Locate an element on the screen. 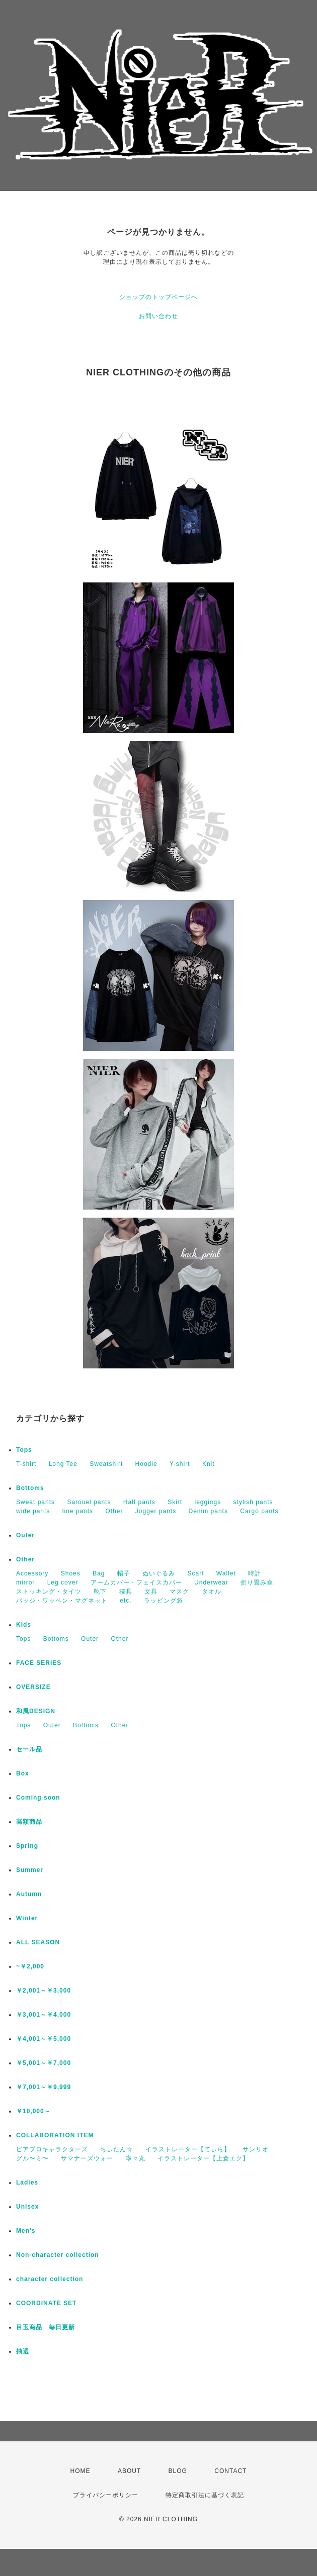 The width and height of the screenshot is (317, 2576). ストッキング・タイツ is located at coordinates (49, 1591).